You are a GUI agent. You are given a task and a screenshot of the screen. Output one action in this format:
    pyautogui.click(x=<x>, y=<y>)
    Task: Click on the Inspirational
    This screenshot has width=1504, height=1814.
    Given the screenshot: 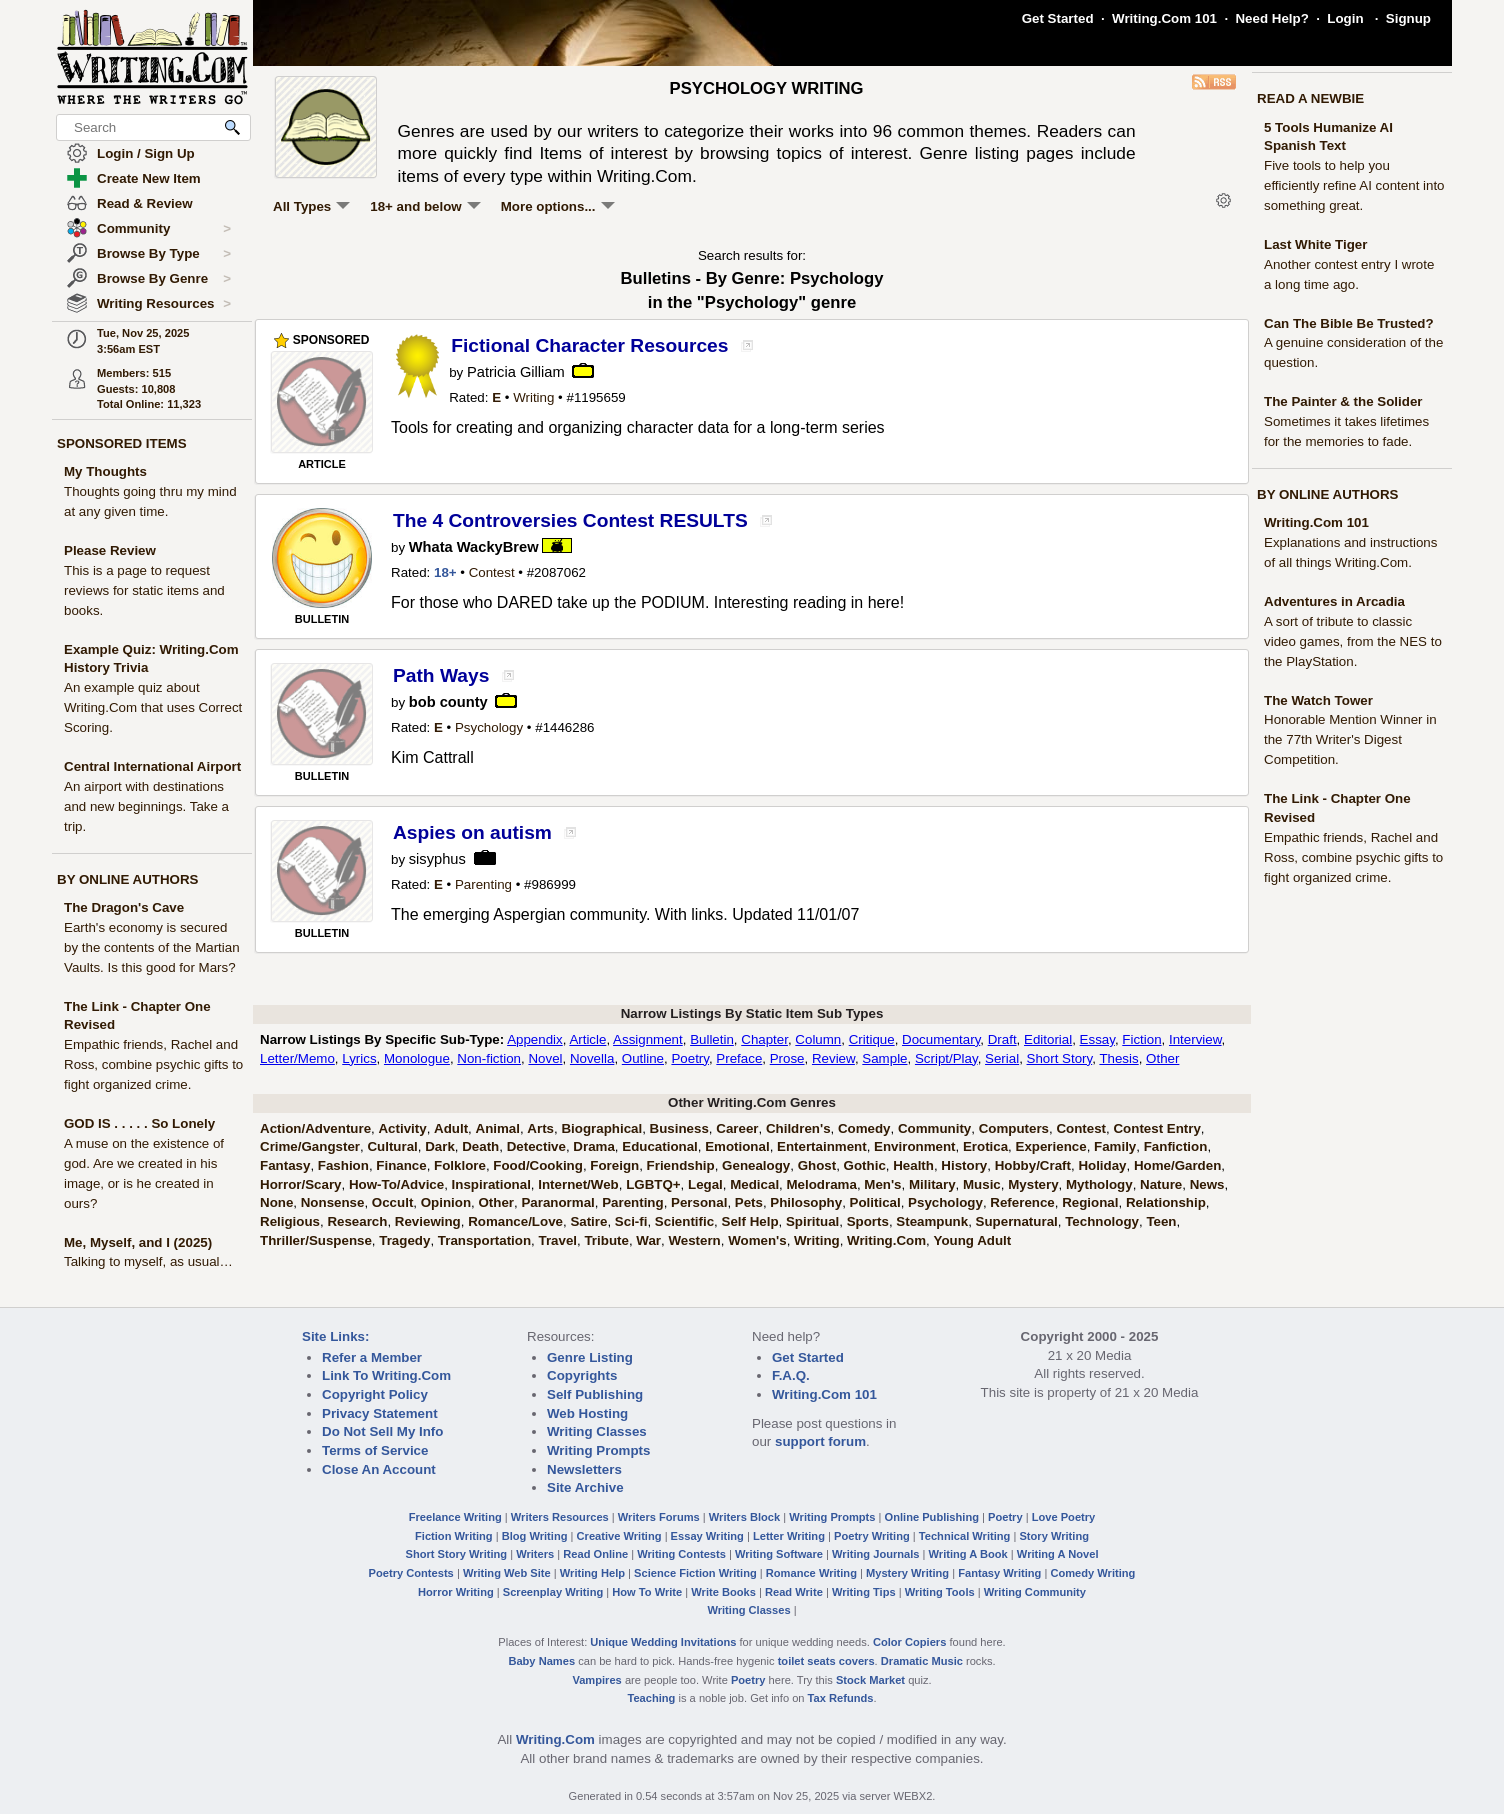 What is the action you would take?
    pyautogui.click(x=491, y=1184)
    